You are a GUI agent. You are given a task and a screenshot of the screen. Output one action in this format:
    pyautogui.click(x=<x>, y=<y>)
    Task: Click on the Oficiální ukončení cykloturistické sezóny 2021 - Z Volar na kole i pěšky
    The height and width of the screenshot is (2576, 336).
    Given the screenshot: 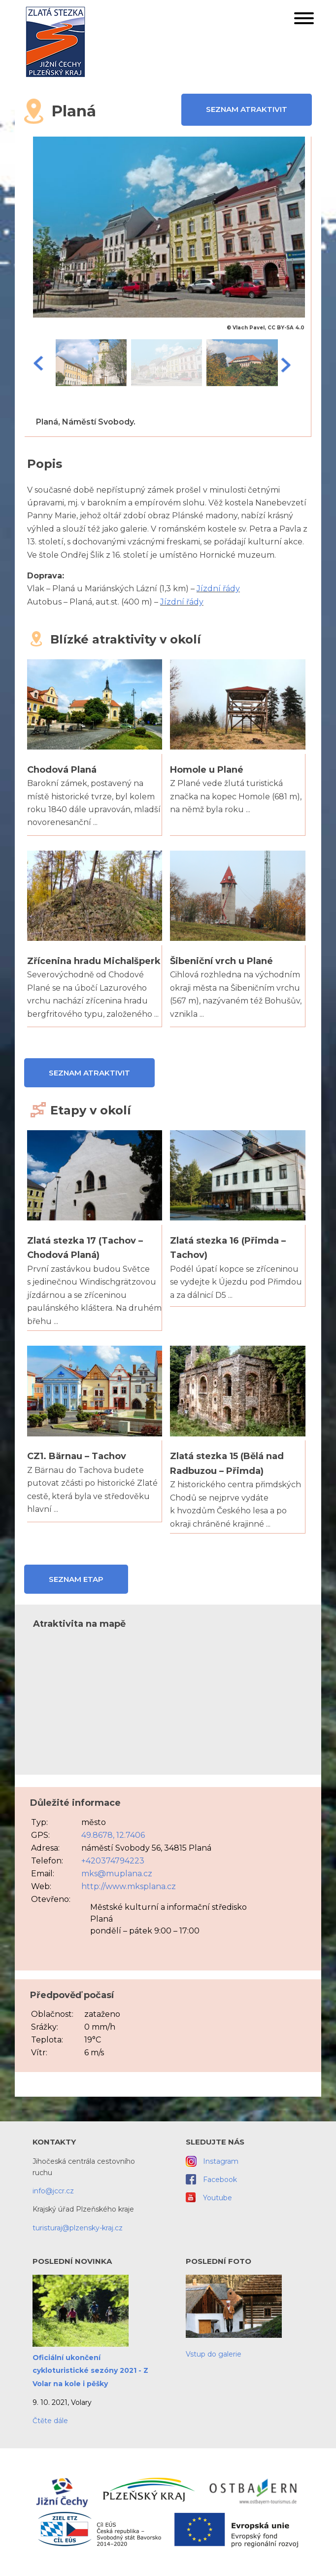 What is the action you would take?
    pyautogui.click(x=90, y=2370)
    